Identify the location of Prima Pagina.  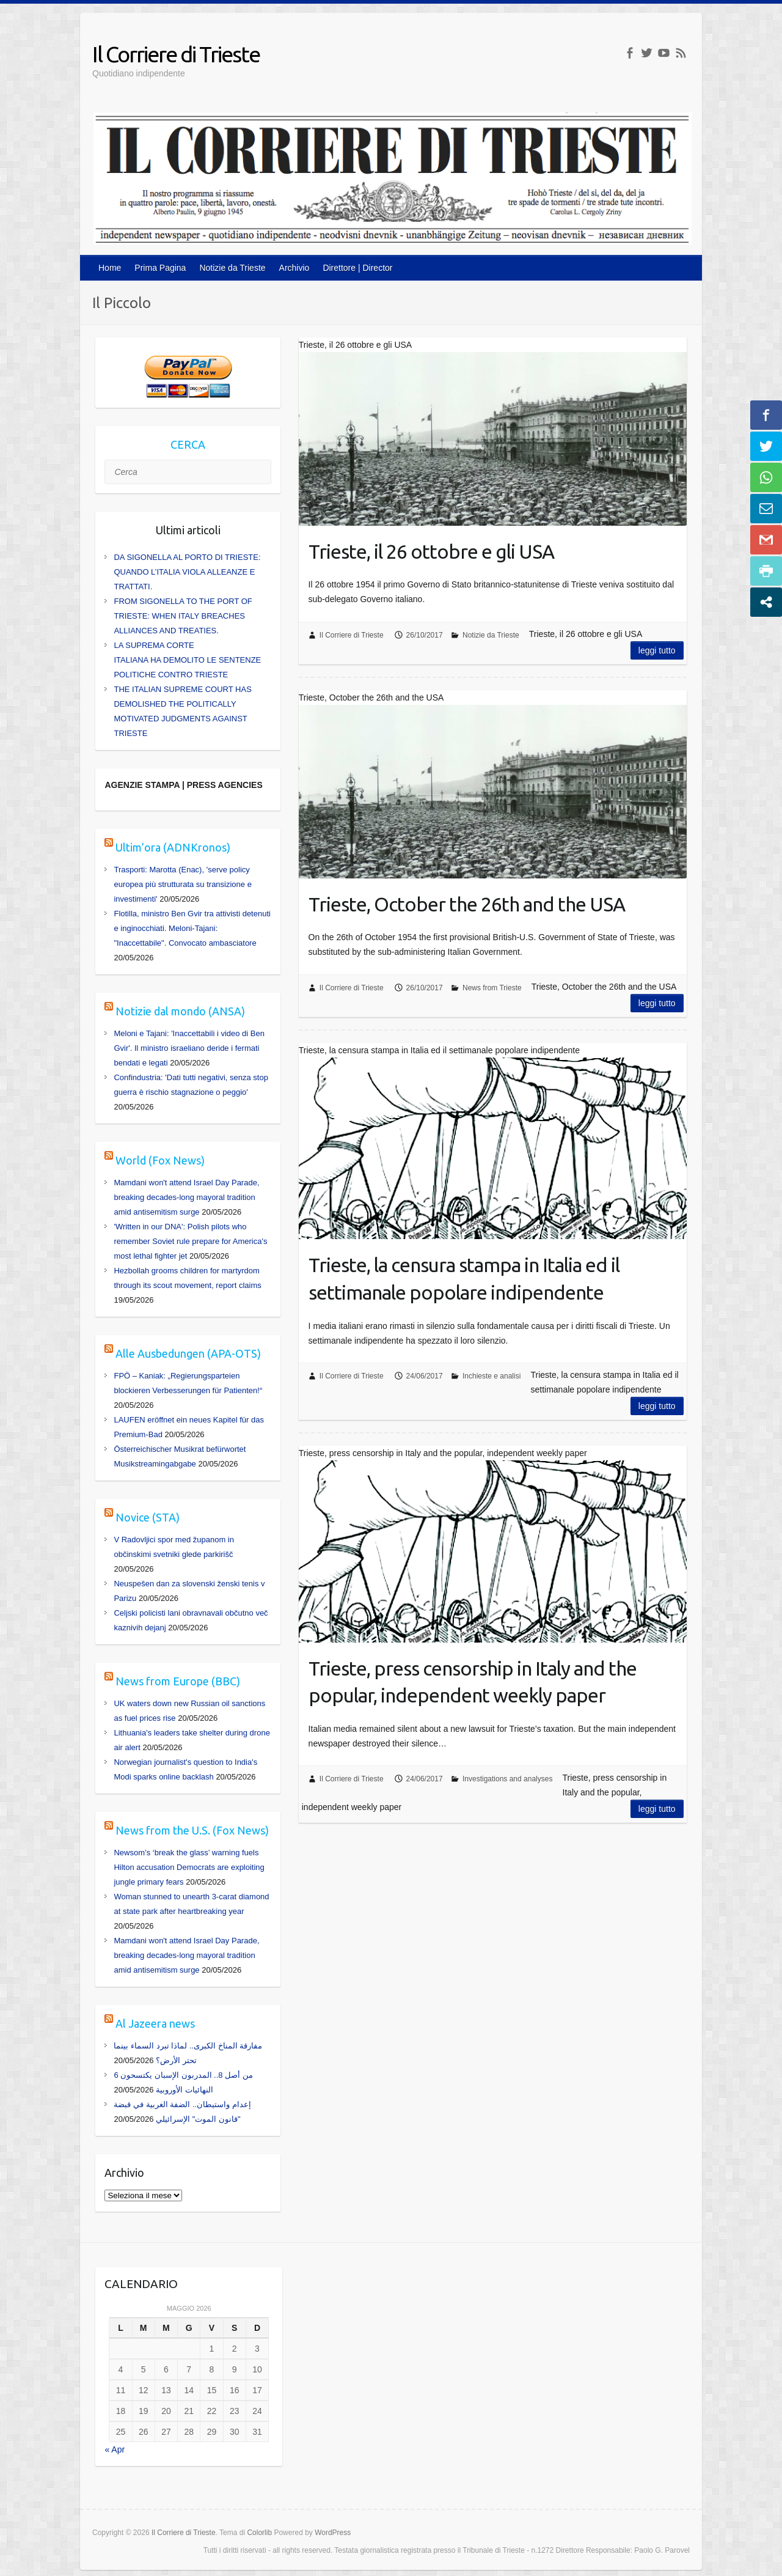
(160, 268).